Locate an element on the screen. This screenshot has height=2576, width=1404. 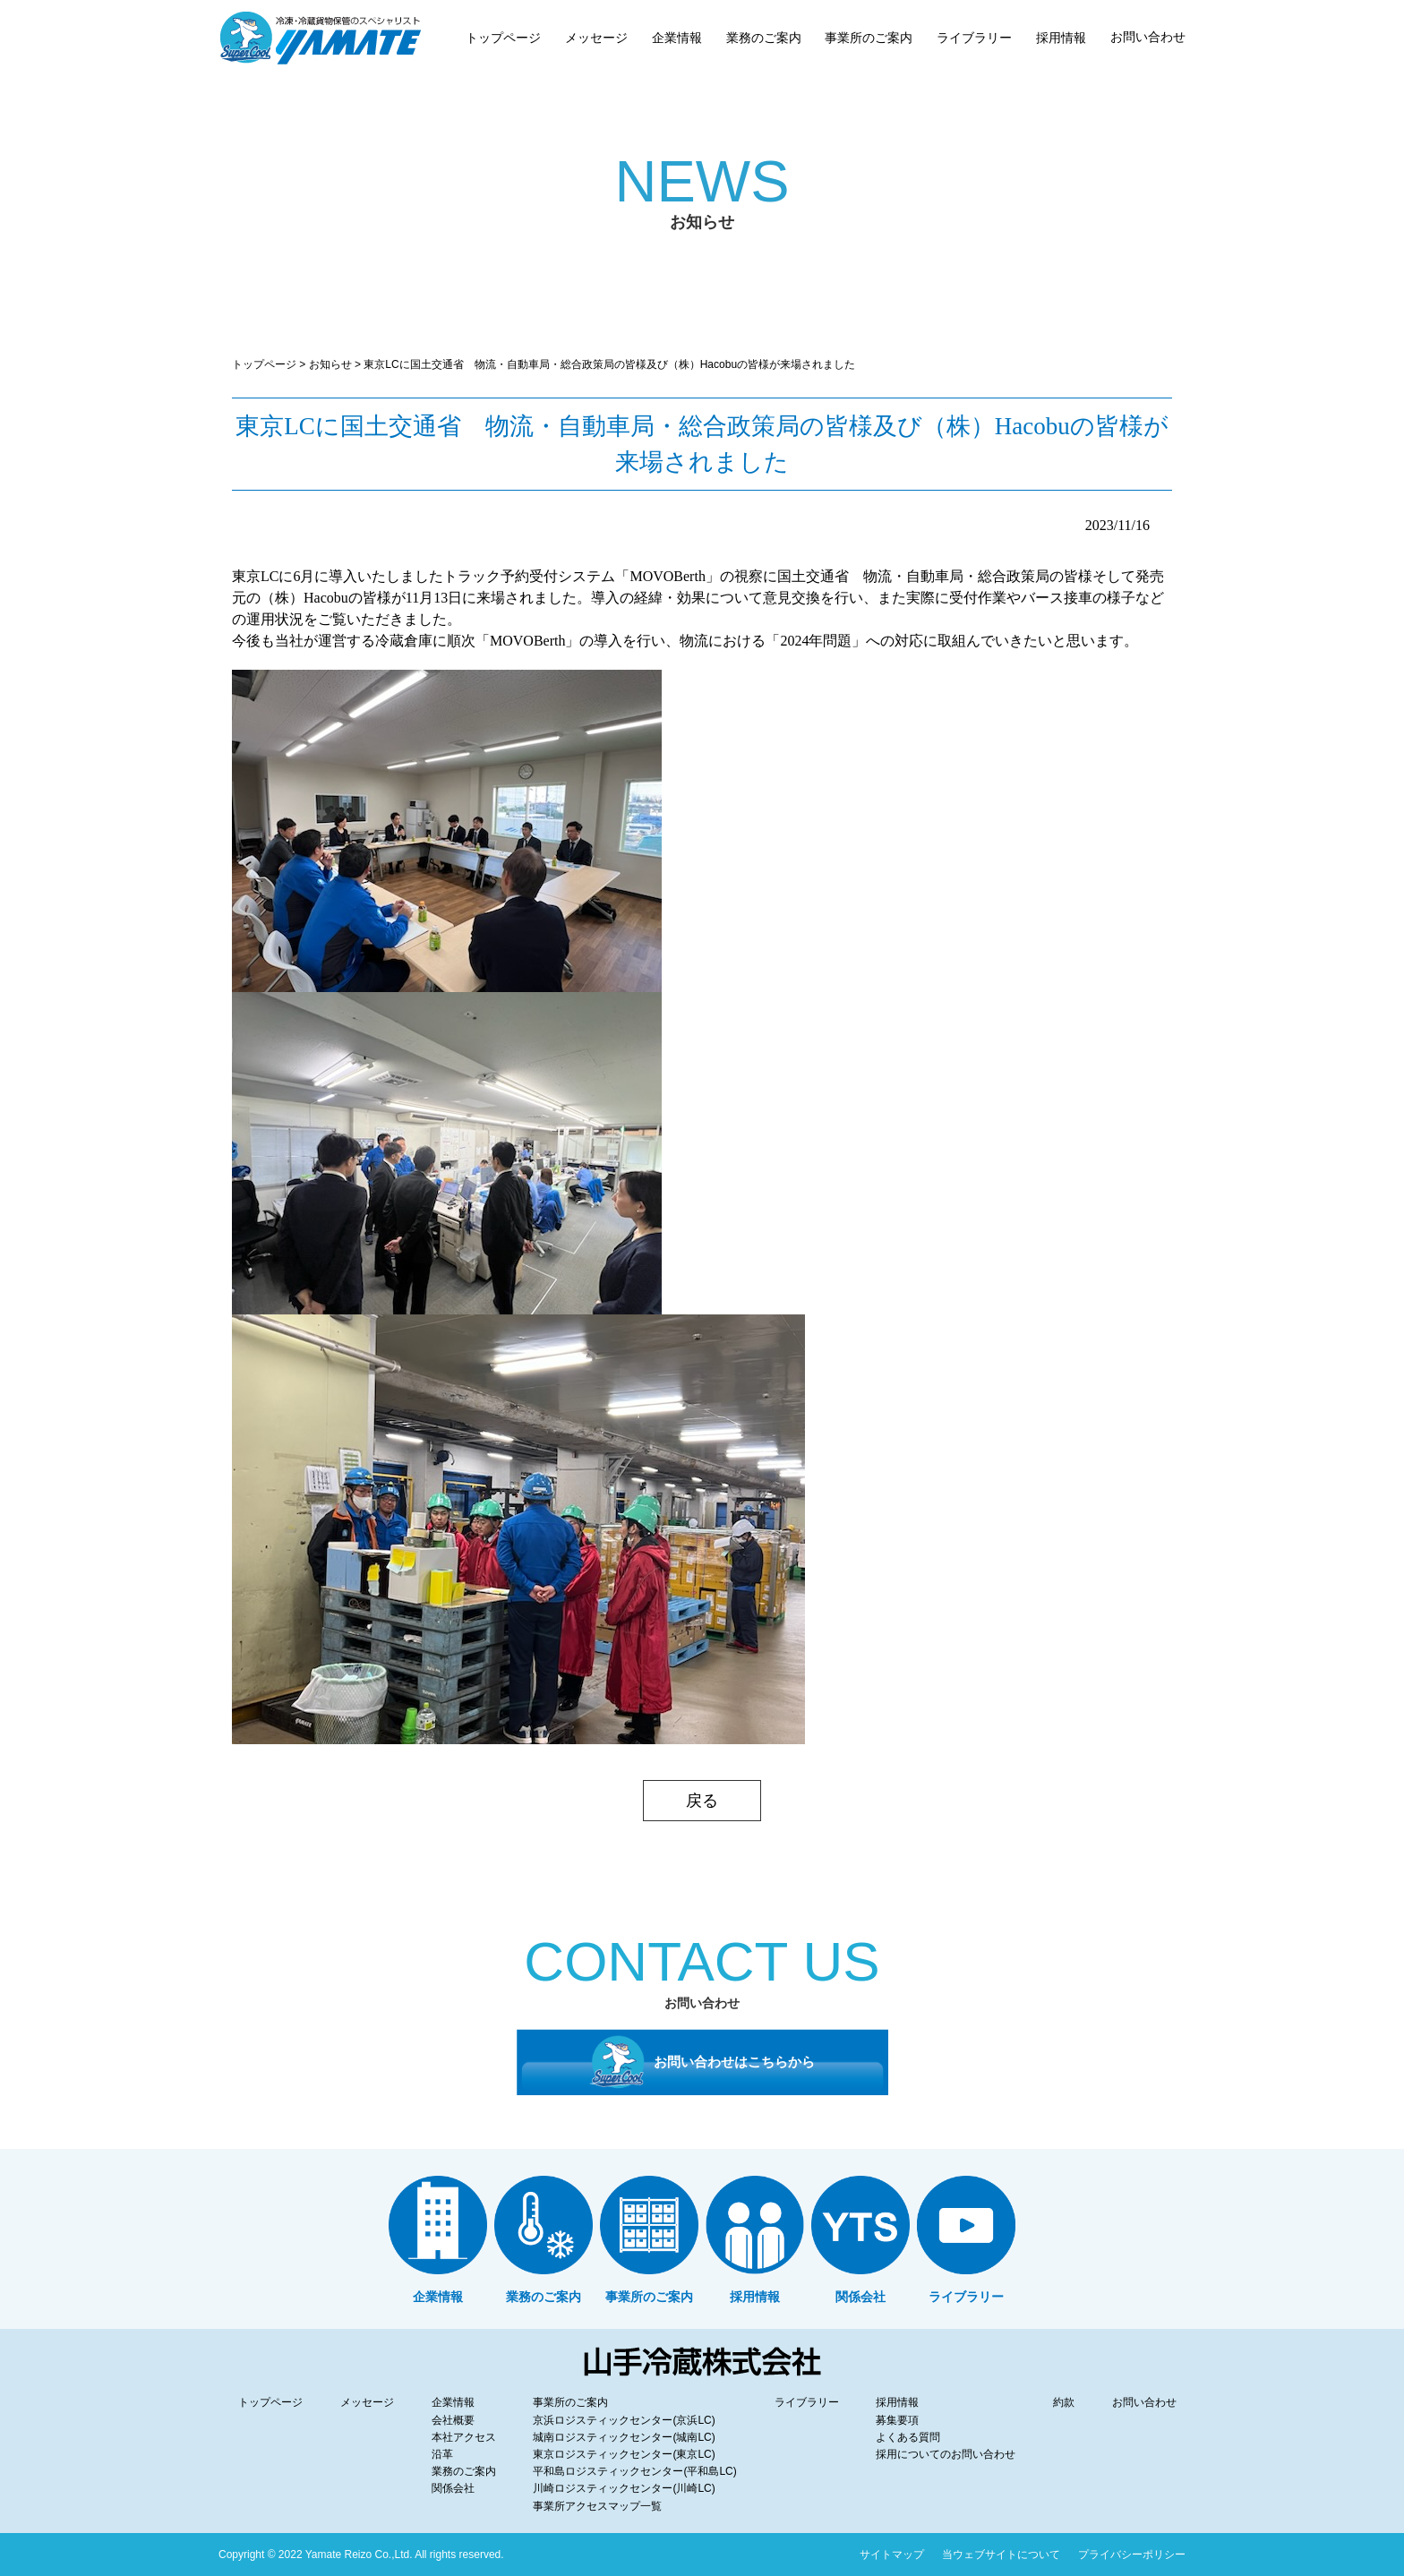
東京ロジスティックセンター(東京LC) is located at coordinates (624, 2454).